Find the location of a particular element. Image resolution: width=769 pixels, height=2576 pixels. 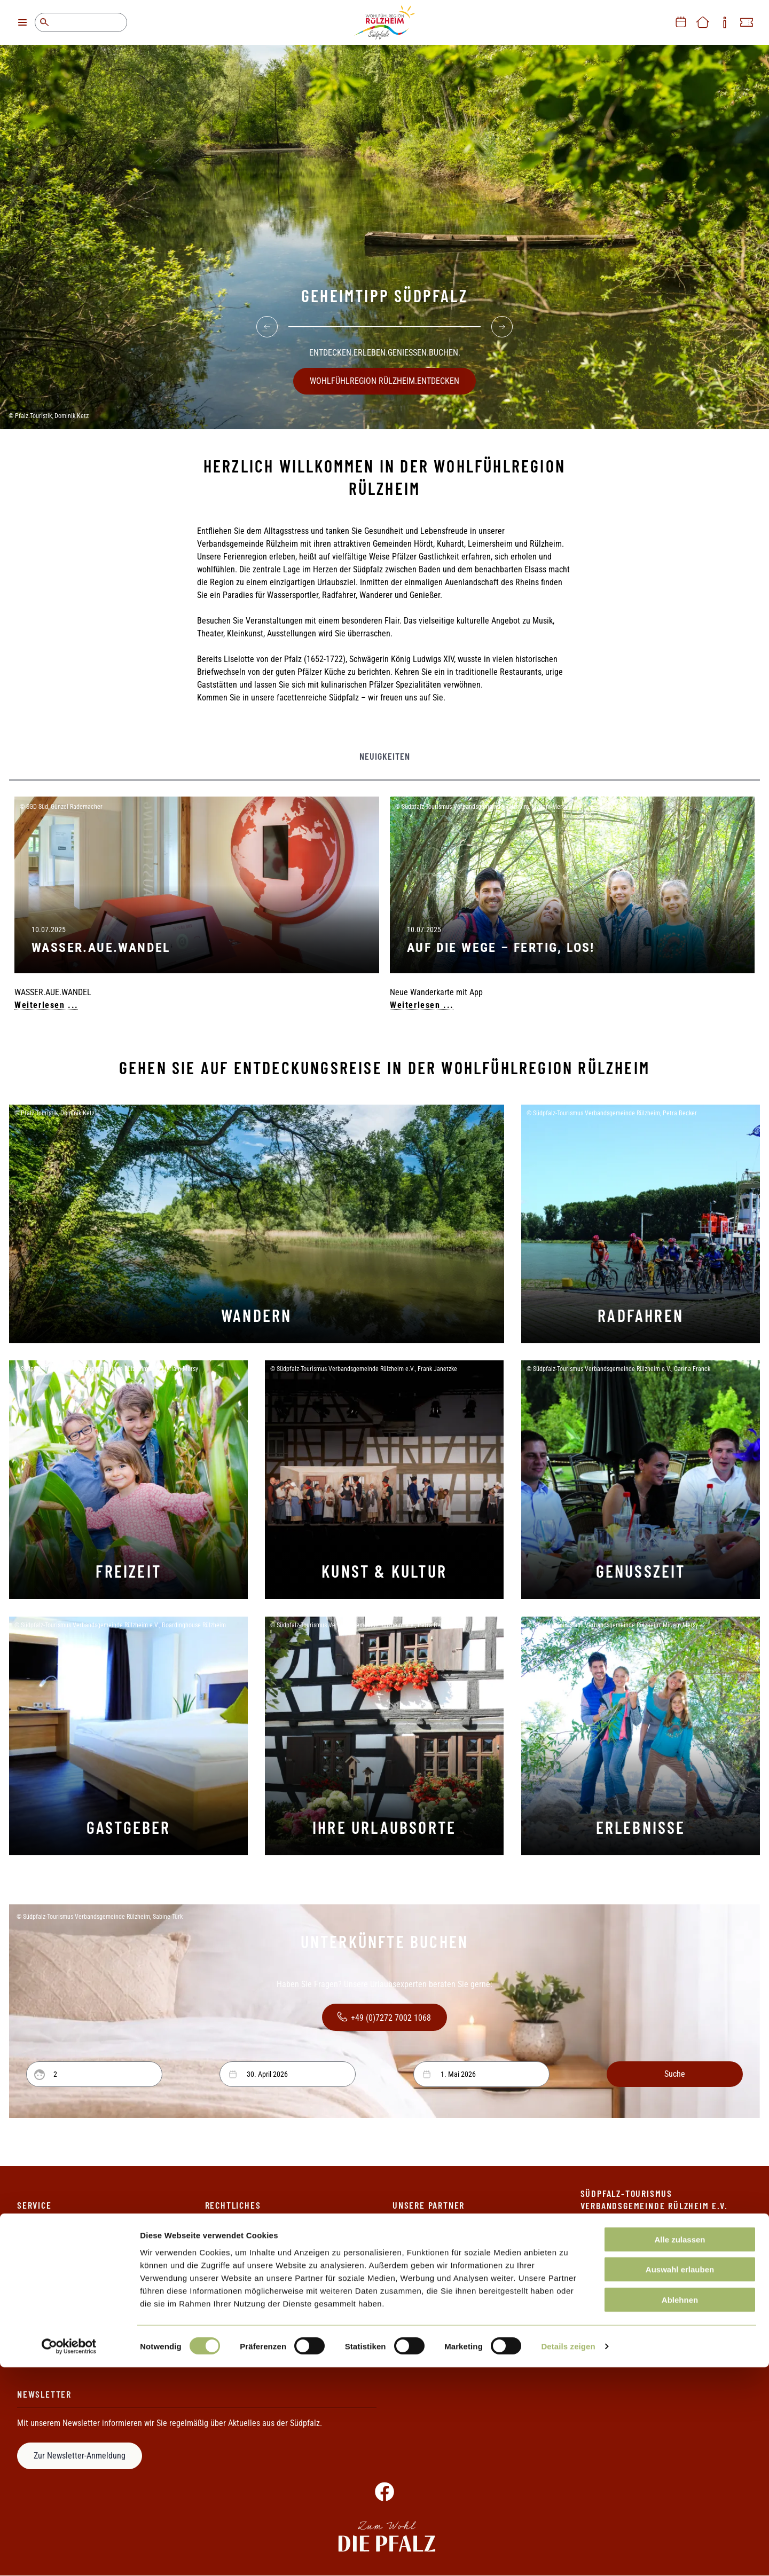

WOHLFÜHLREGION RÜLZHEIM.ENTDECKEN is located at coordinates (384, 376).